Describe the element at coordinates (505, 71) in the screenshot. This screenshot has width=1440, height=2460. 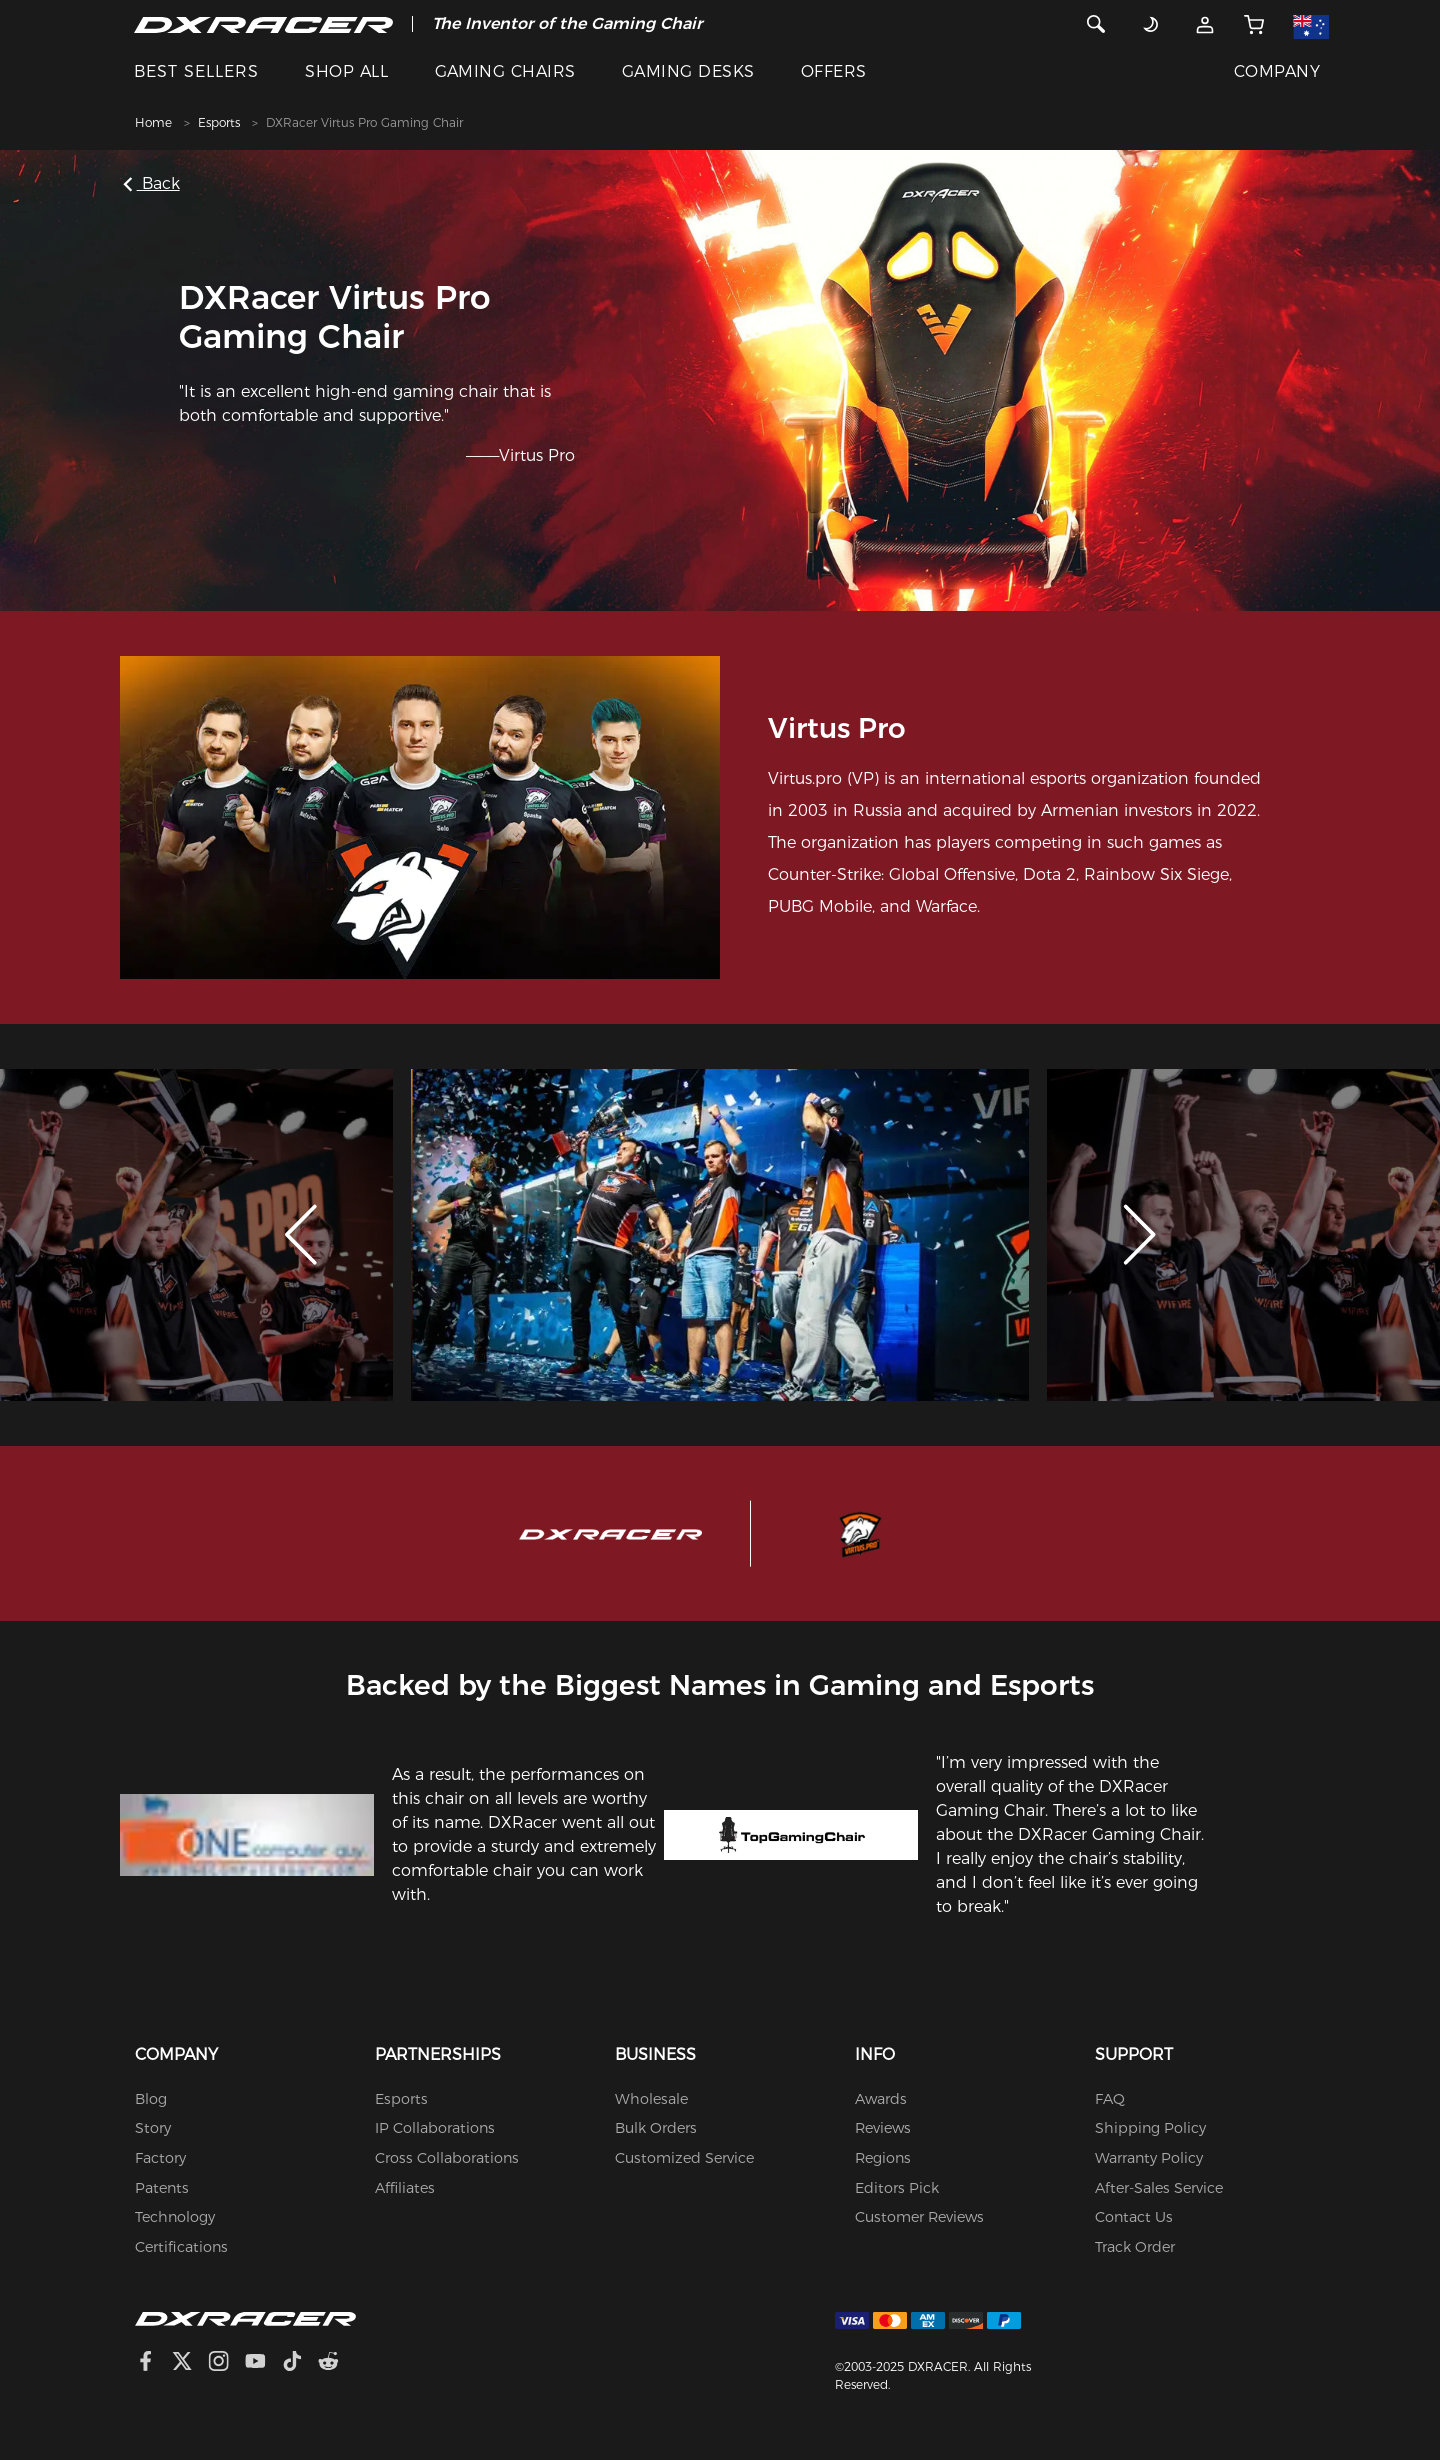
I see `GAMING CHAIRS` at that location.